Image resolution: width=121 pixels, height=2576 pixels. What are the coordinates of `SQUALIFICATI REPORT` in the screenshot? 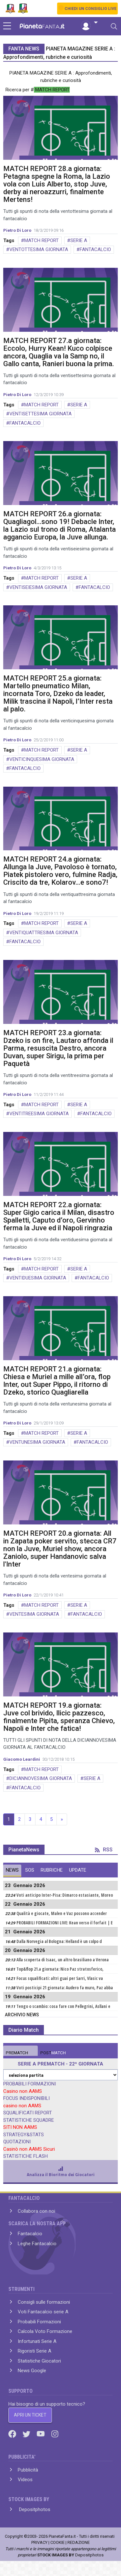 It's located at (27, 2113).